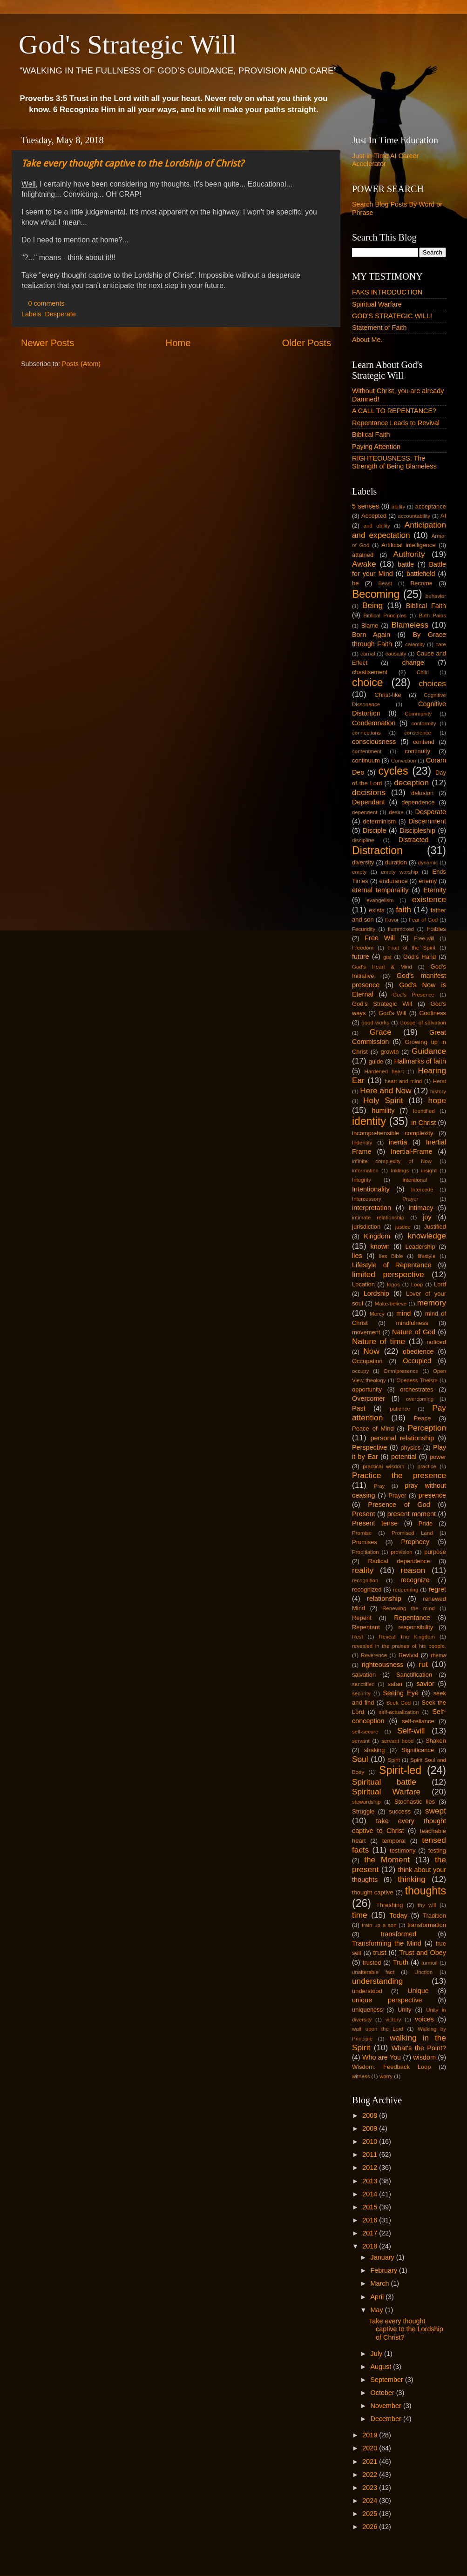 The image size is (467, 2576). I want to click on acceptance, so click(430, 506).